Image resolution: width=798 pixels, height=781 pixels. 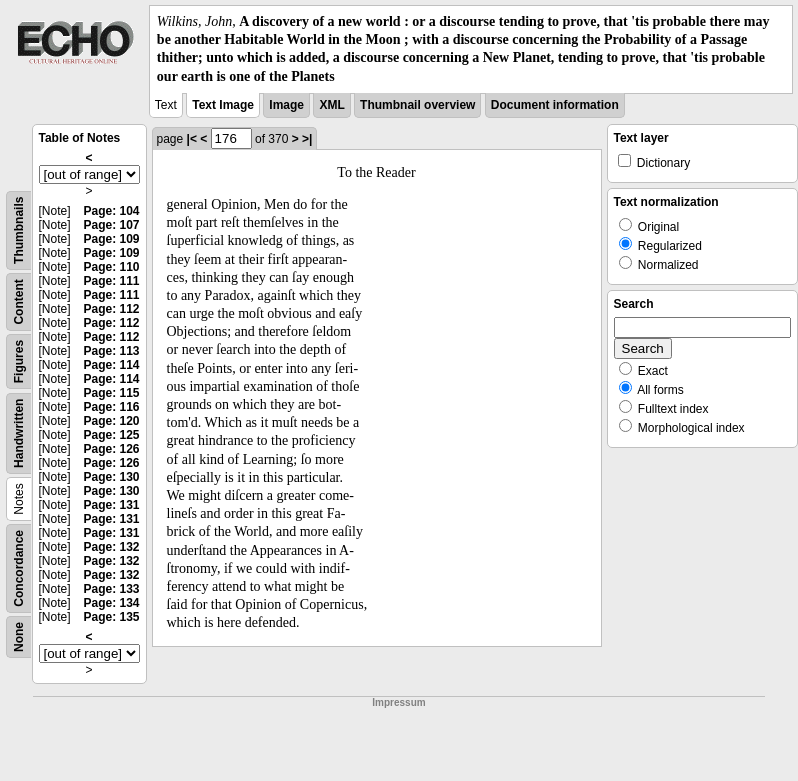 What do you see at coordinates (19, 568) in the screenshot?
I see `Concordance` at bounding box center [19, 568].